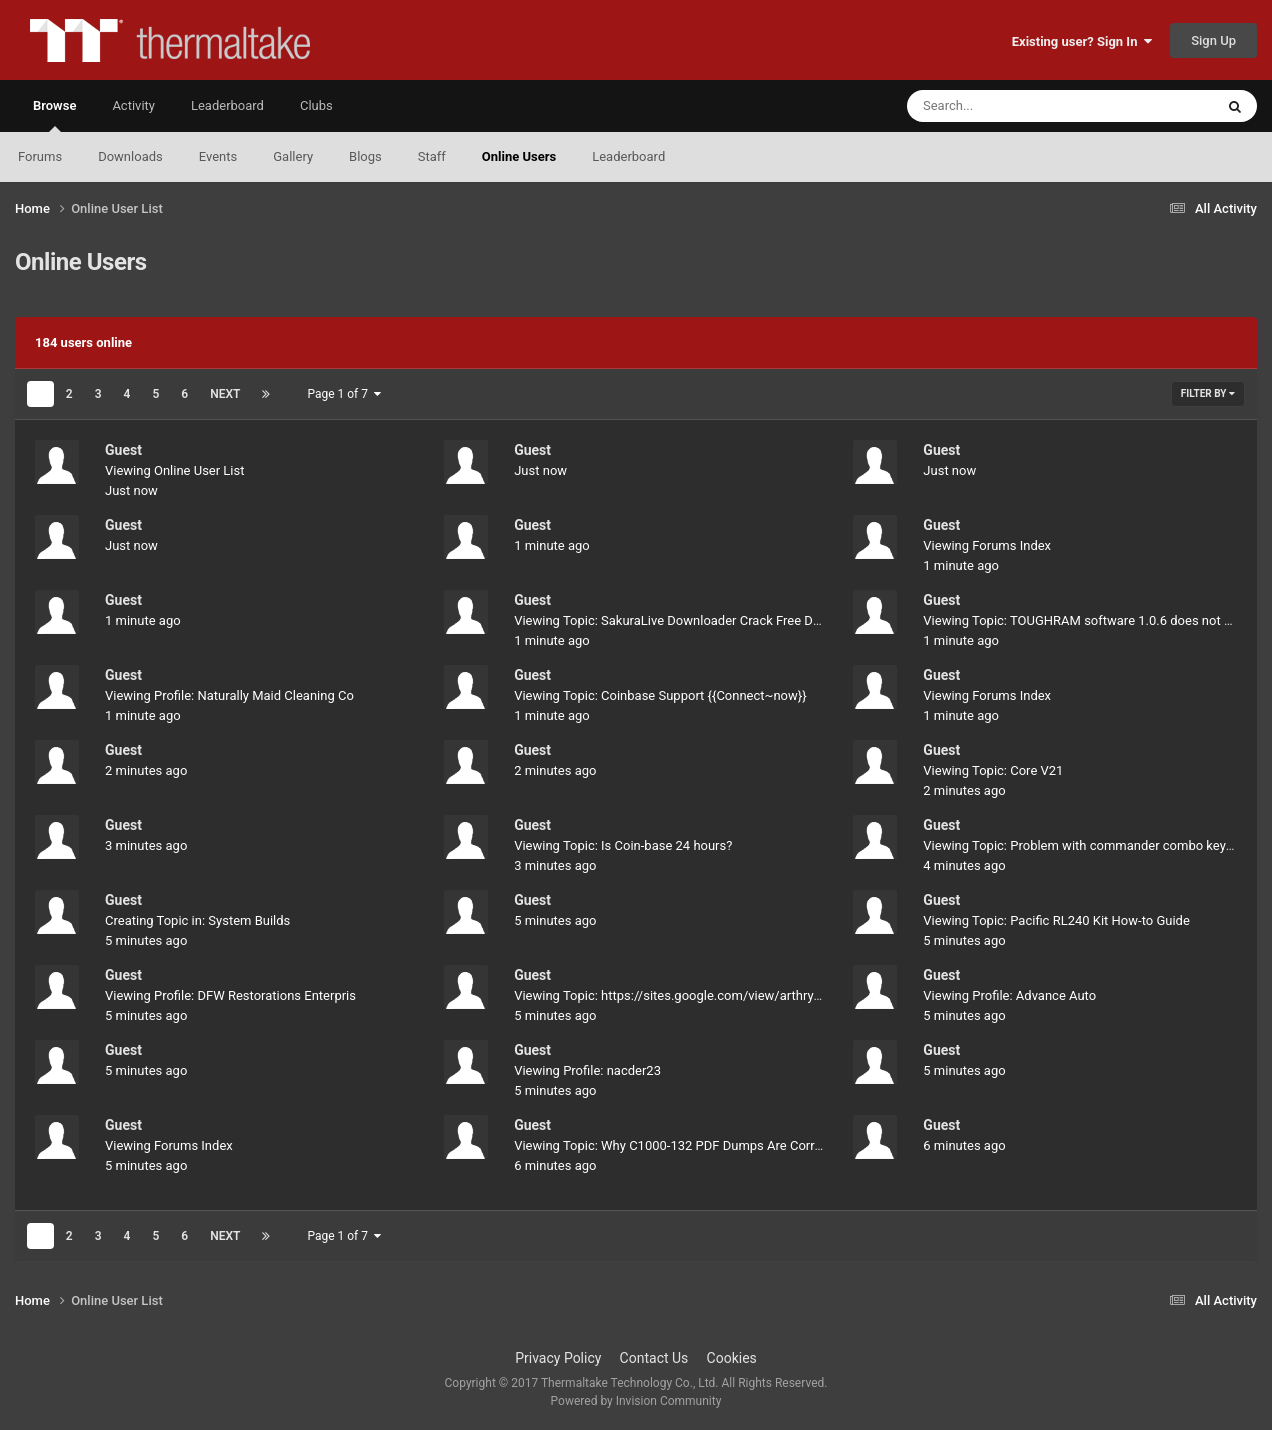  I want to click on Viewing Profile: Naturally Maid Cleaning Co, so click(229, 695).